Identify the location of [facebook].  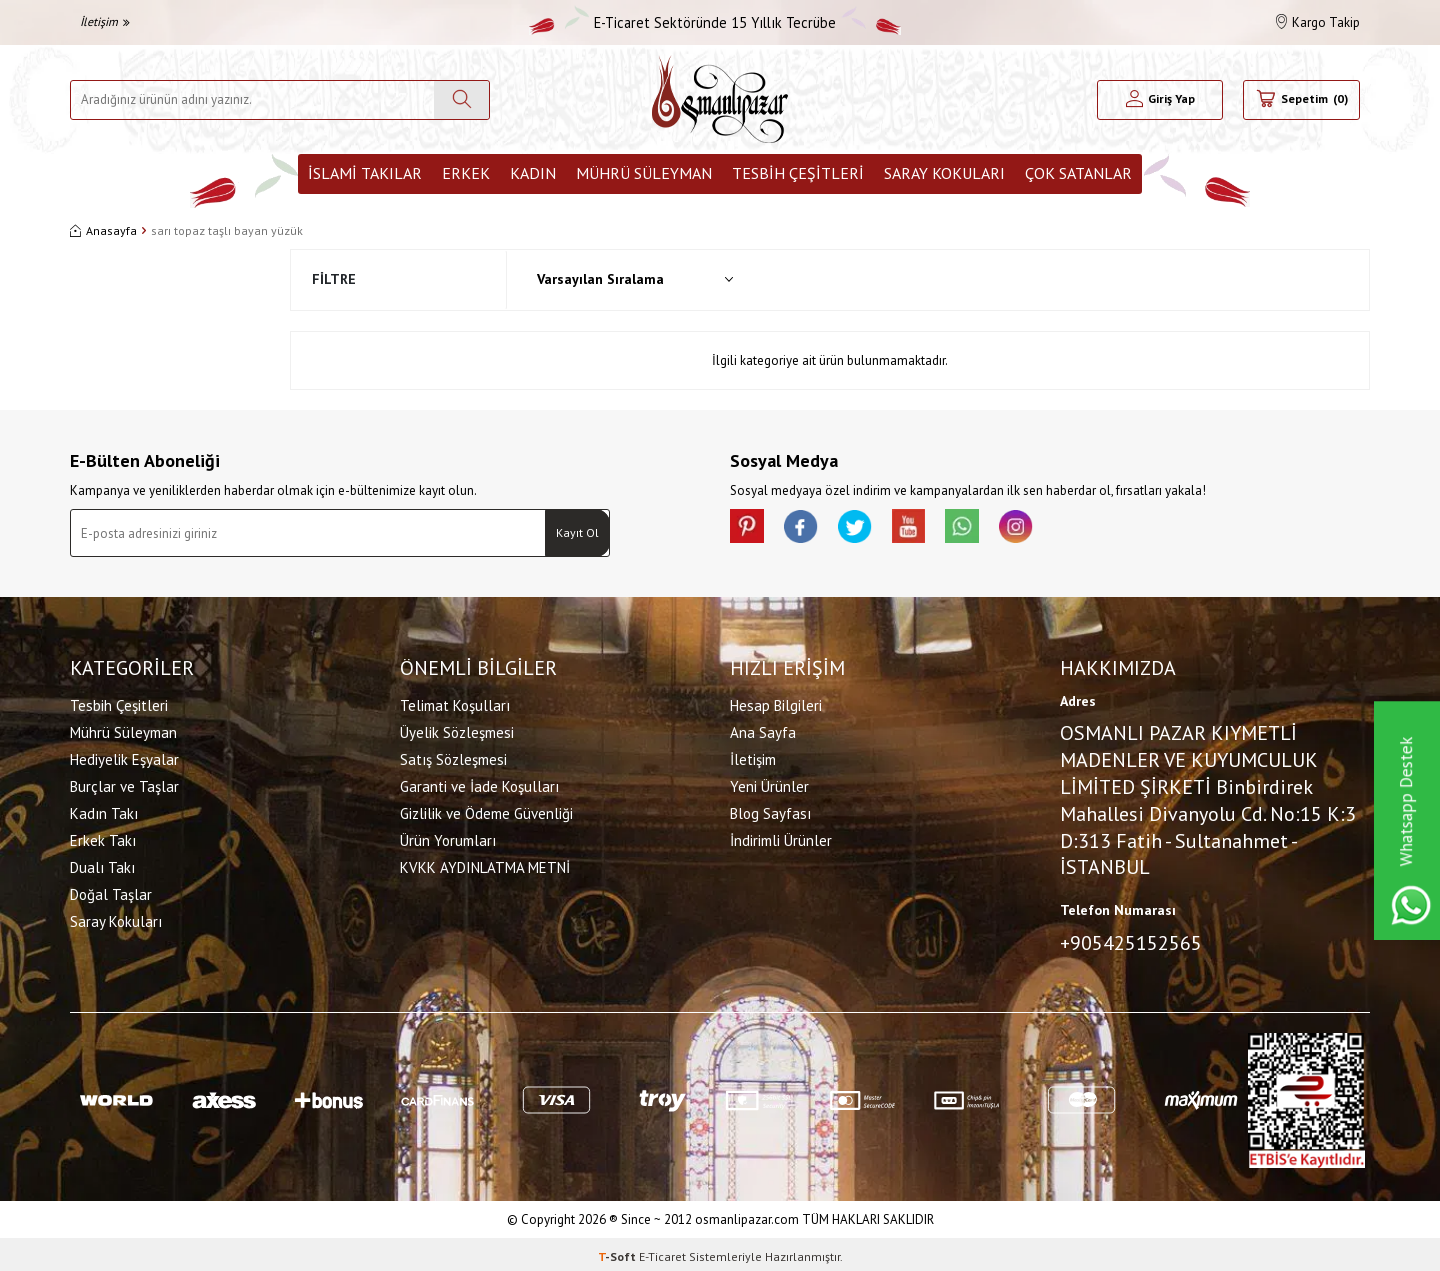
(810, 529).